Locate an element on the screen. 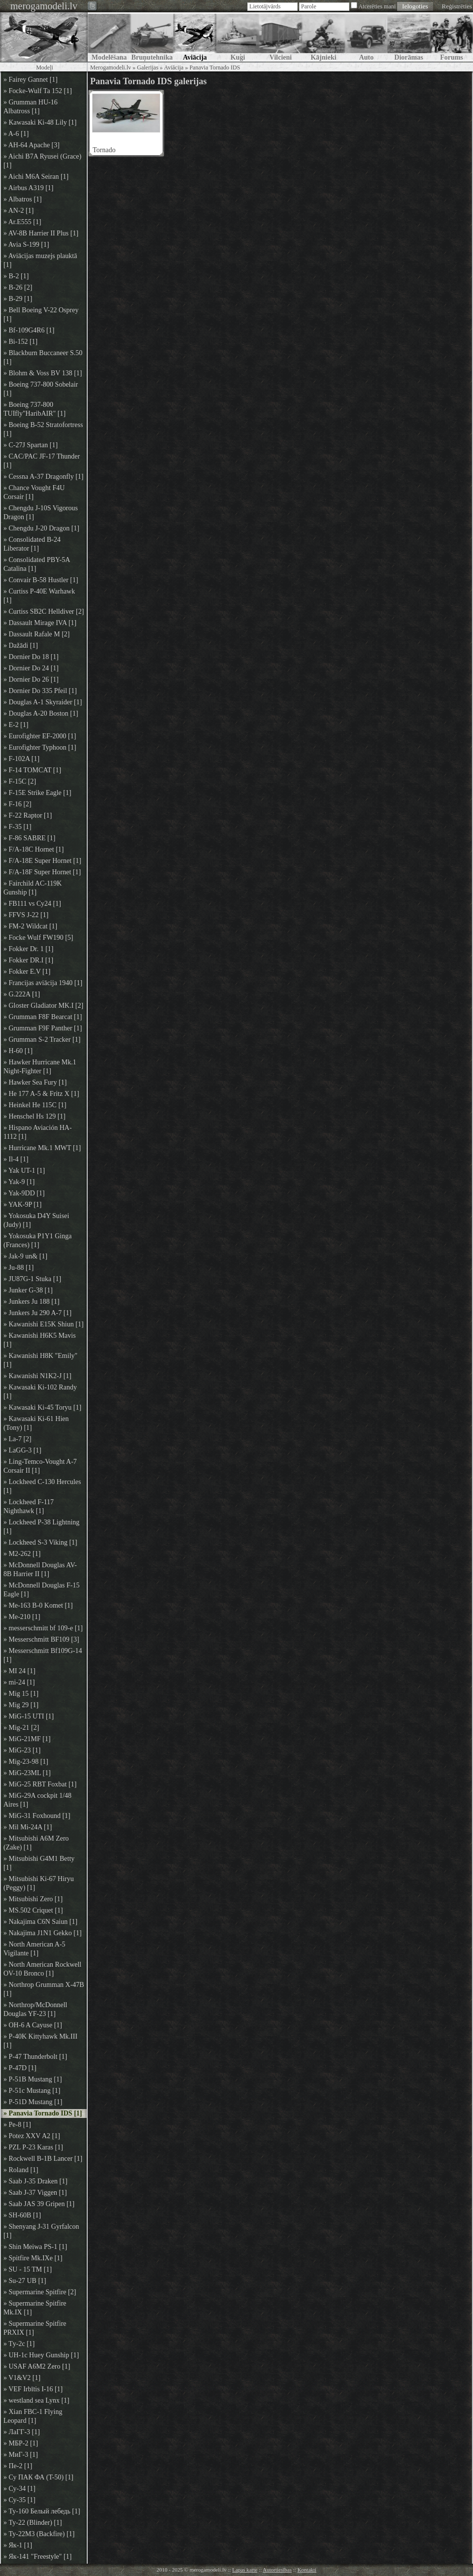 The image size is (473, 2576). » Pe-8 [1] is located at coordinates (17, 2124).